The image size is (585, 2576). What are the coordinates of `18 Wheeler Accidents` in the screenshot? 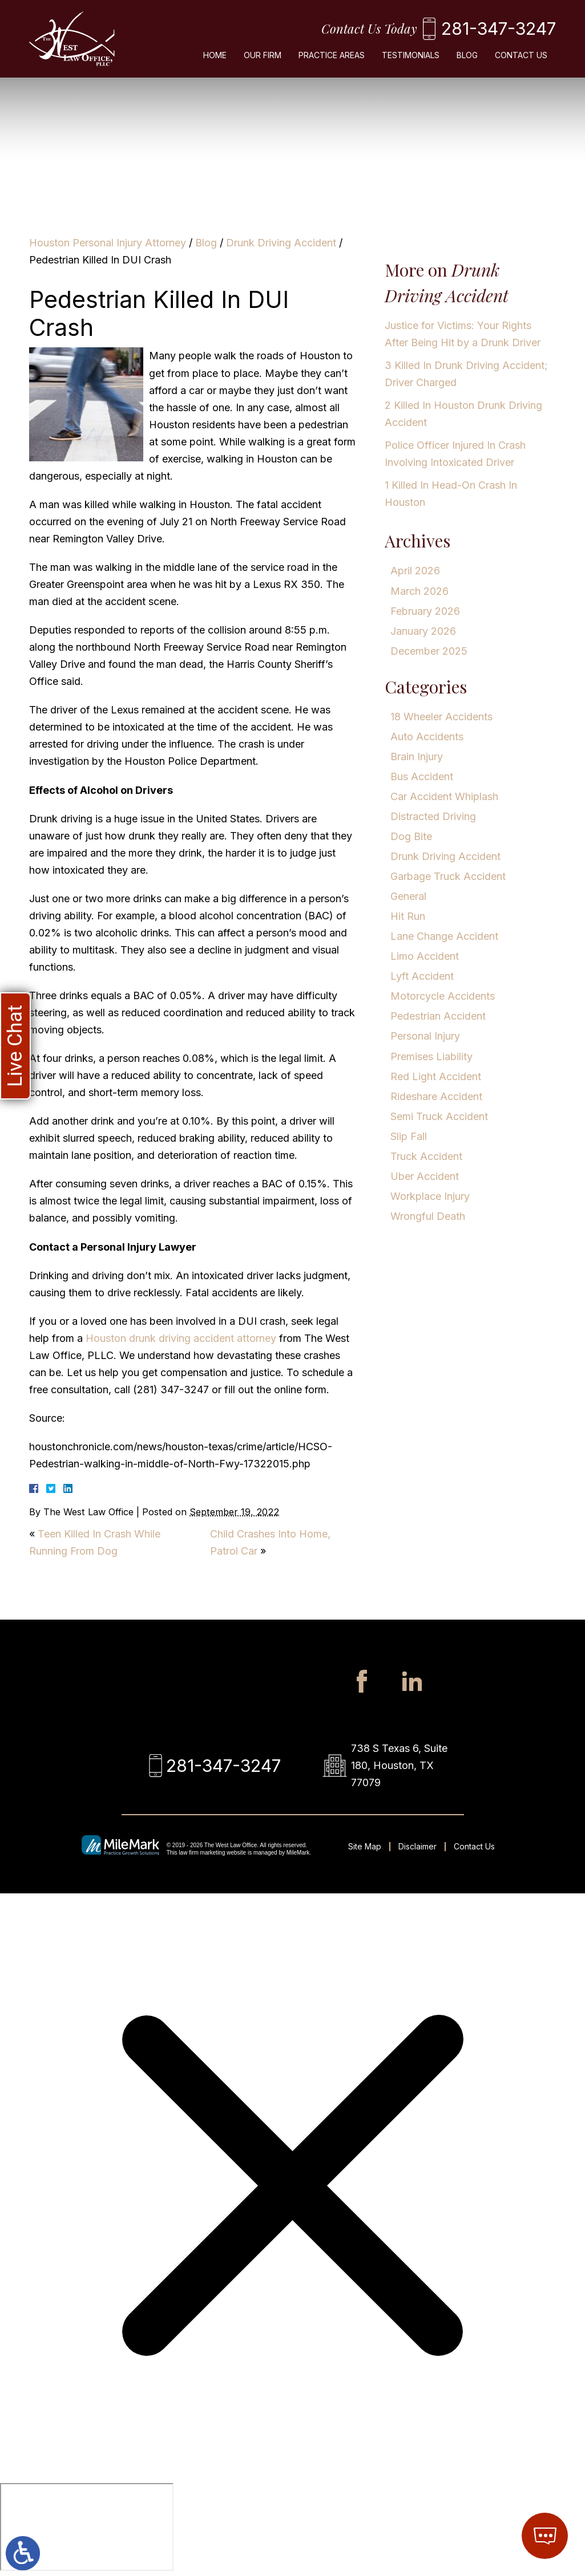 It's located at (441, 717).